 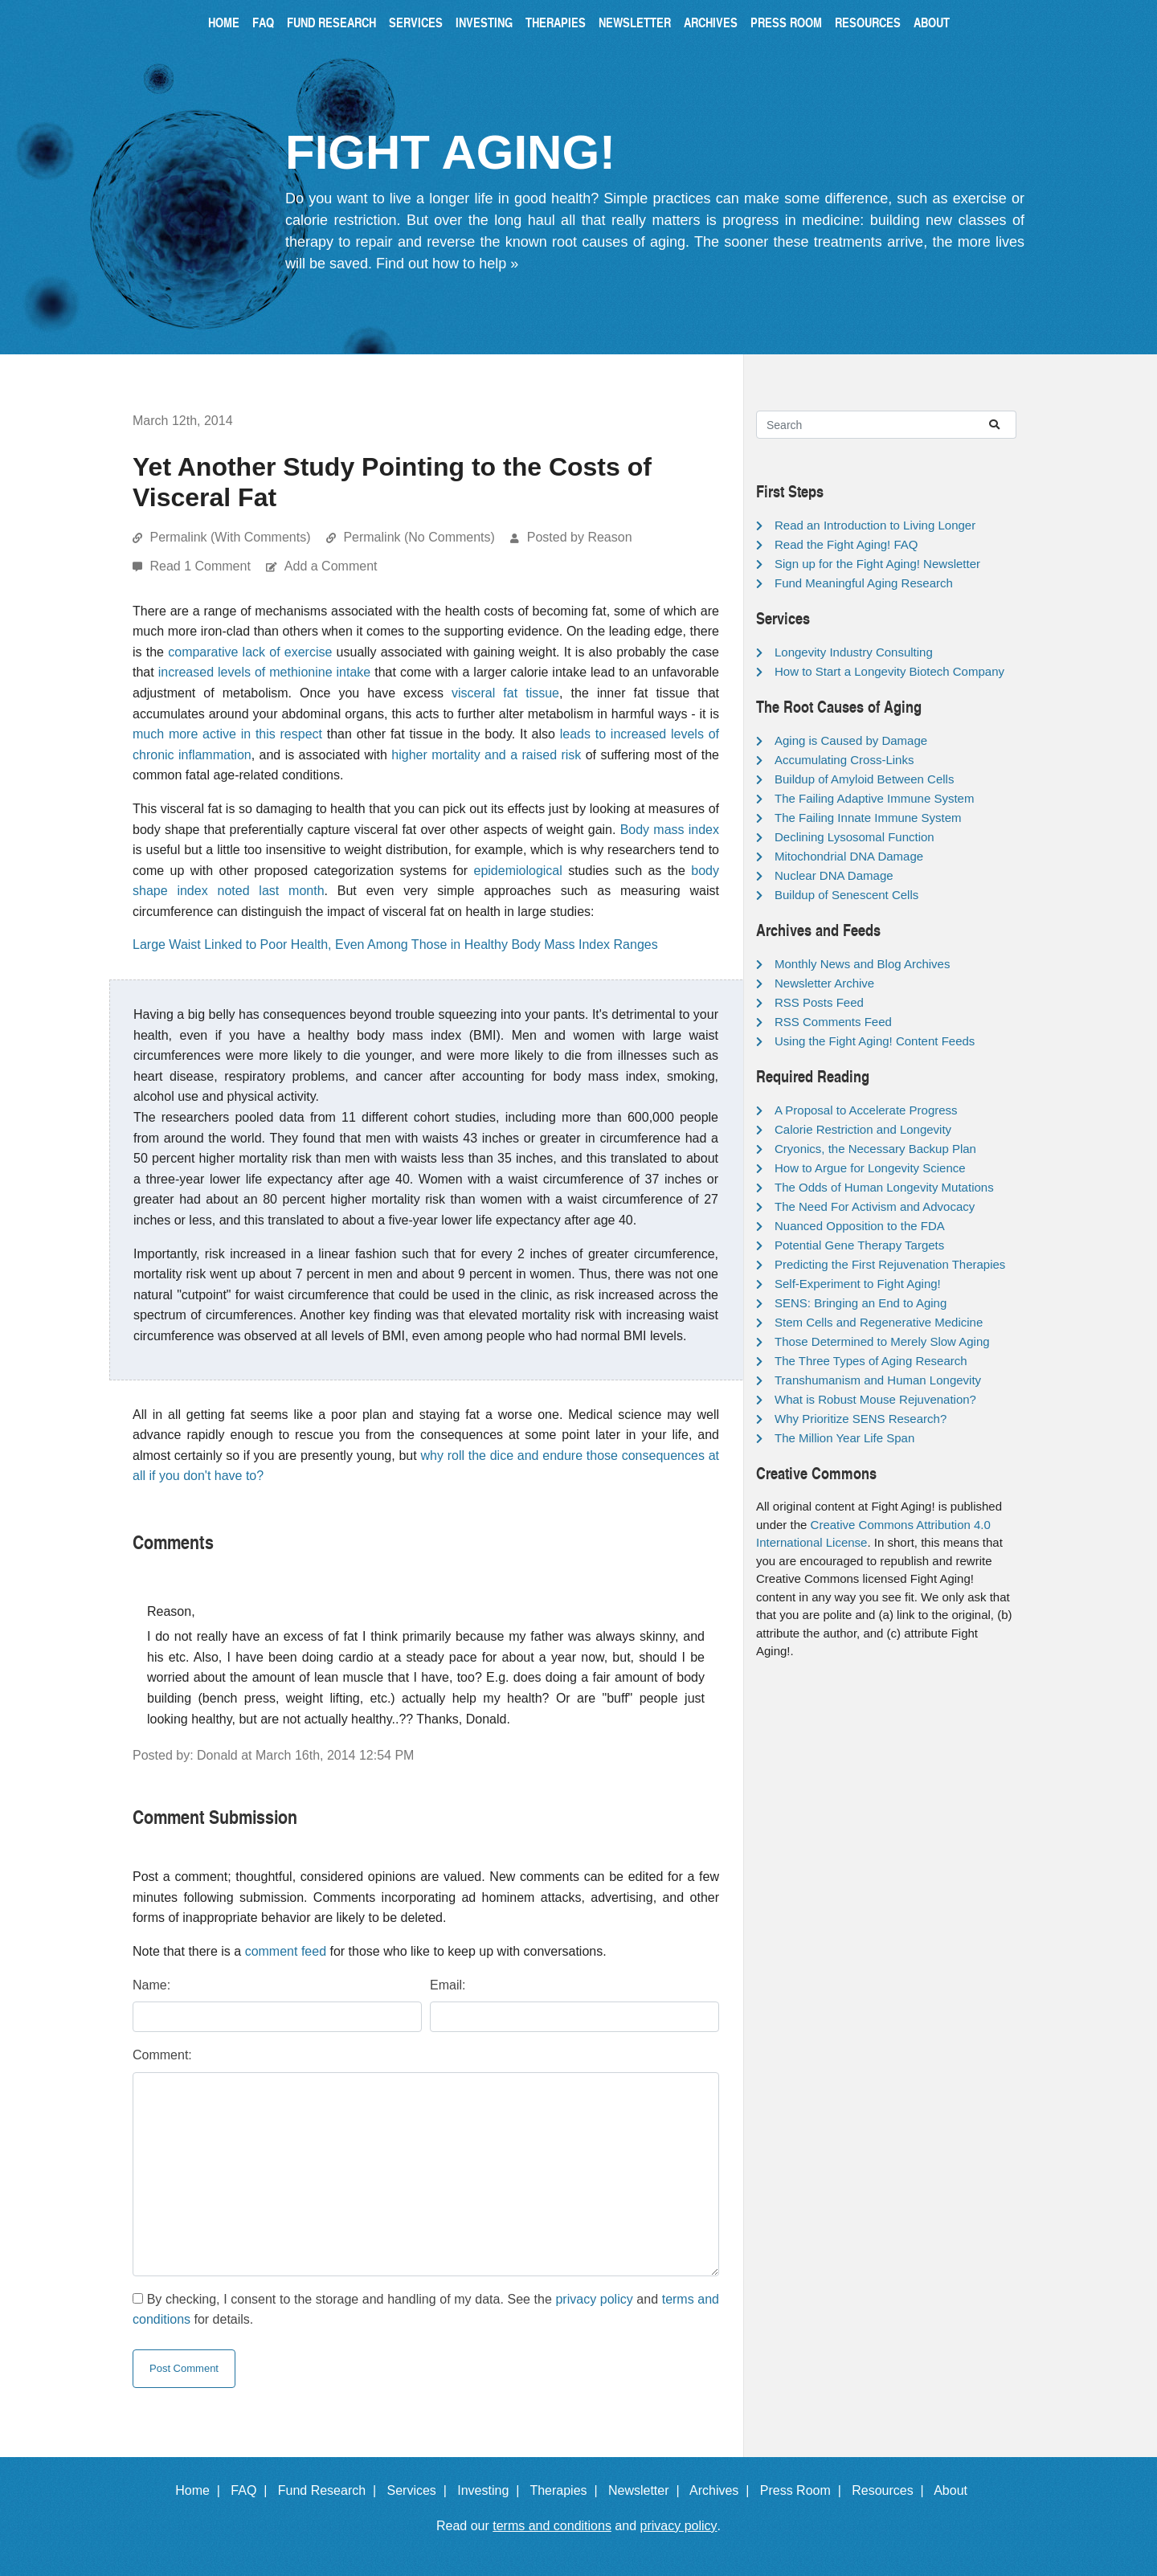 What do you see at coordinates (864, 779) in the screenshot?
I see `Buildup of Amyloid Between Cells` at bounding box center [864, 779].